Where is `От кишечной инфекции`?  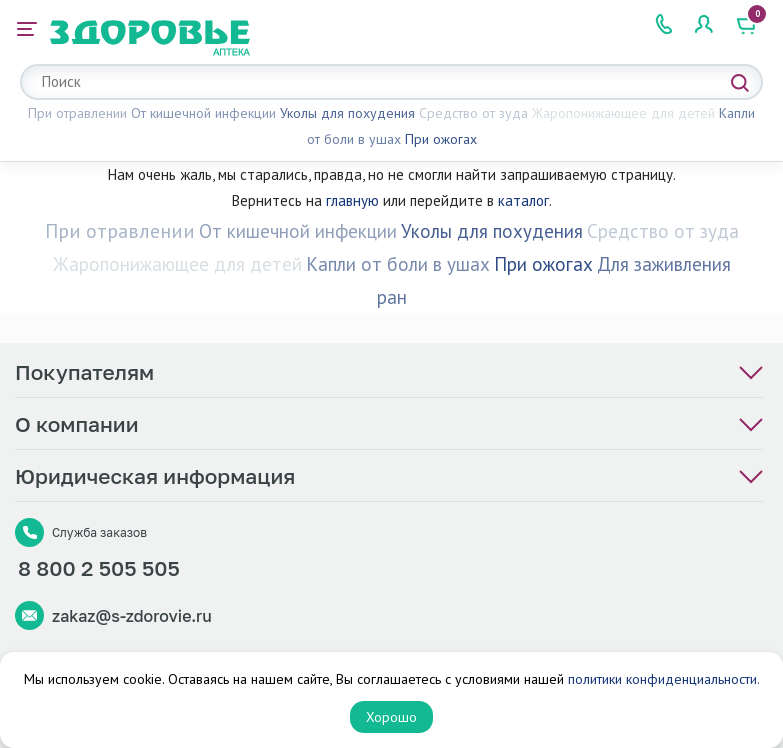 От кишечной инфекции is located at coordinates (203, 113).